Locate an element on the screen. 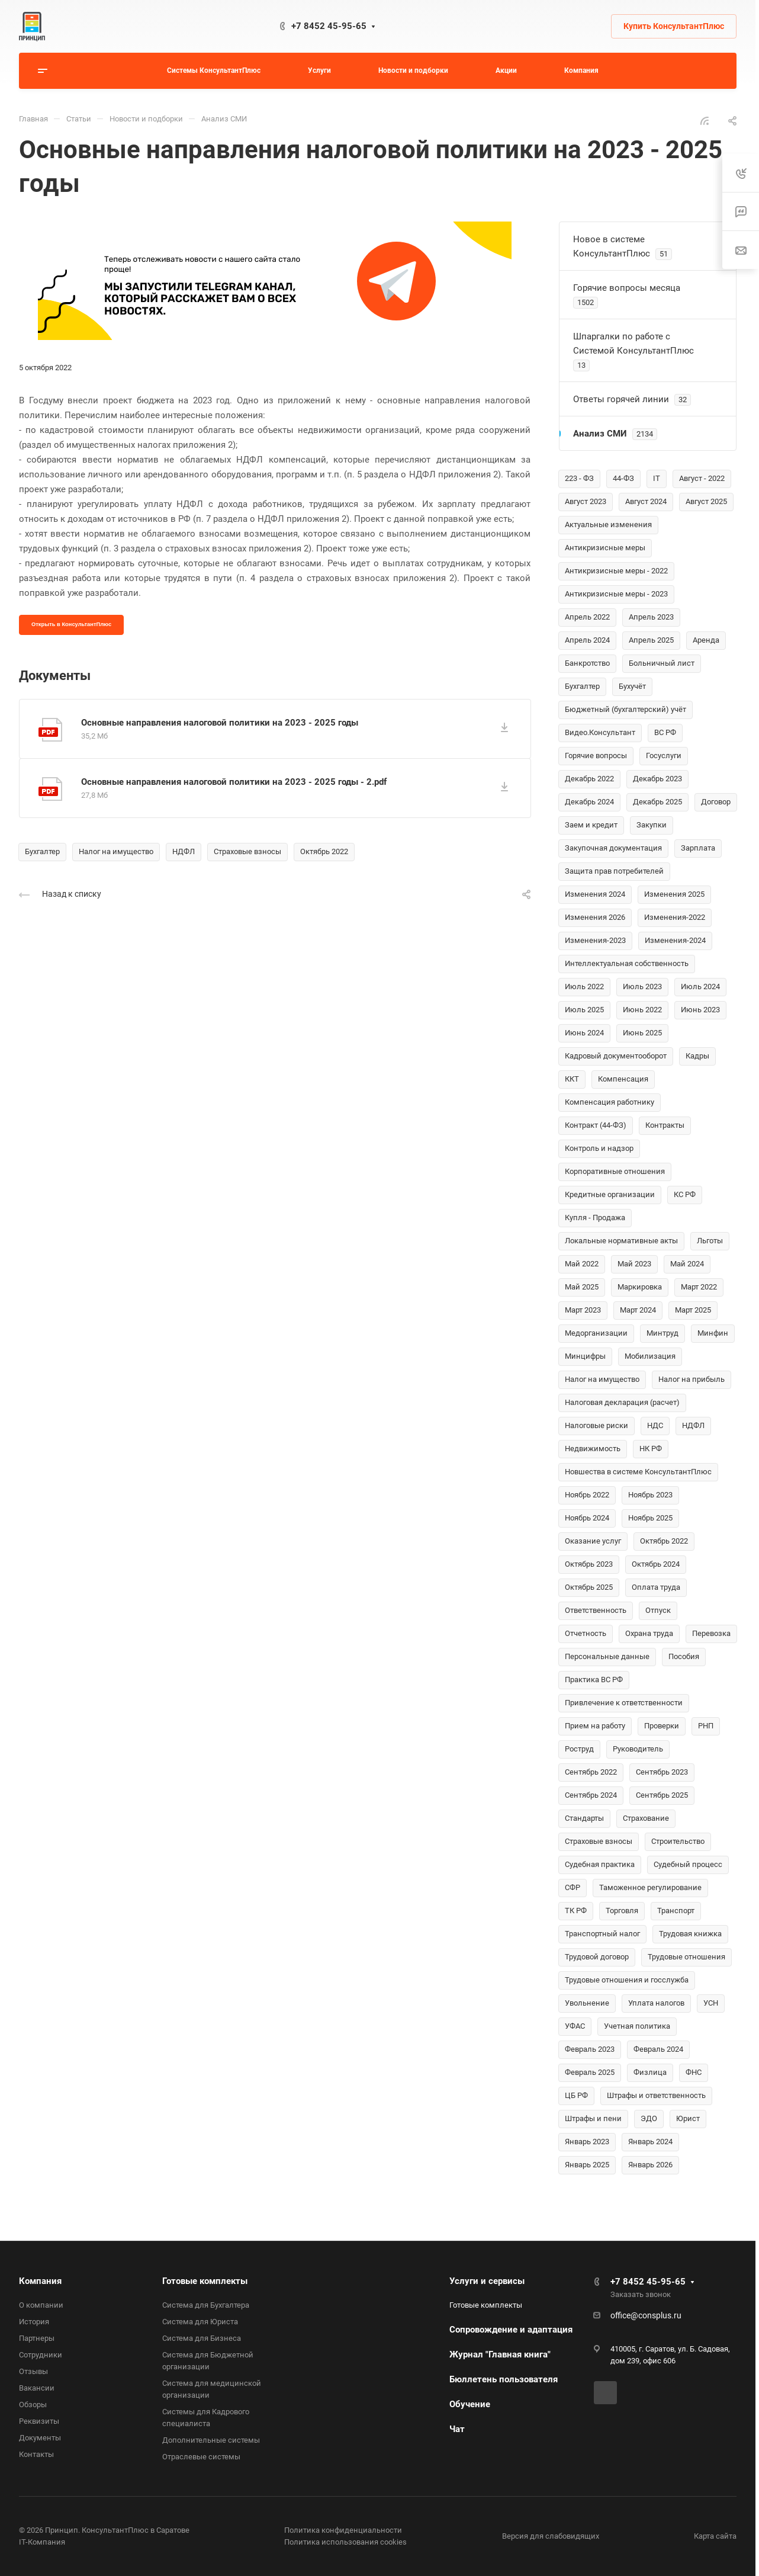 The image size is (759, 2576). Октябрь 2022 is located at coordinates (324, 851).